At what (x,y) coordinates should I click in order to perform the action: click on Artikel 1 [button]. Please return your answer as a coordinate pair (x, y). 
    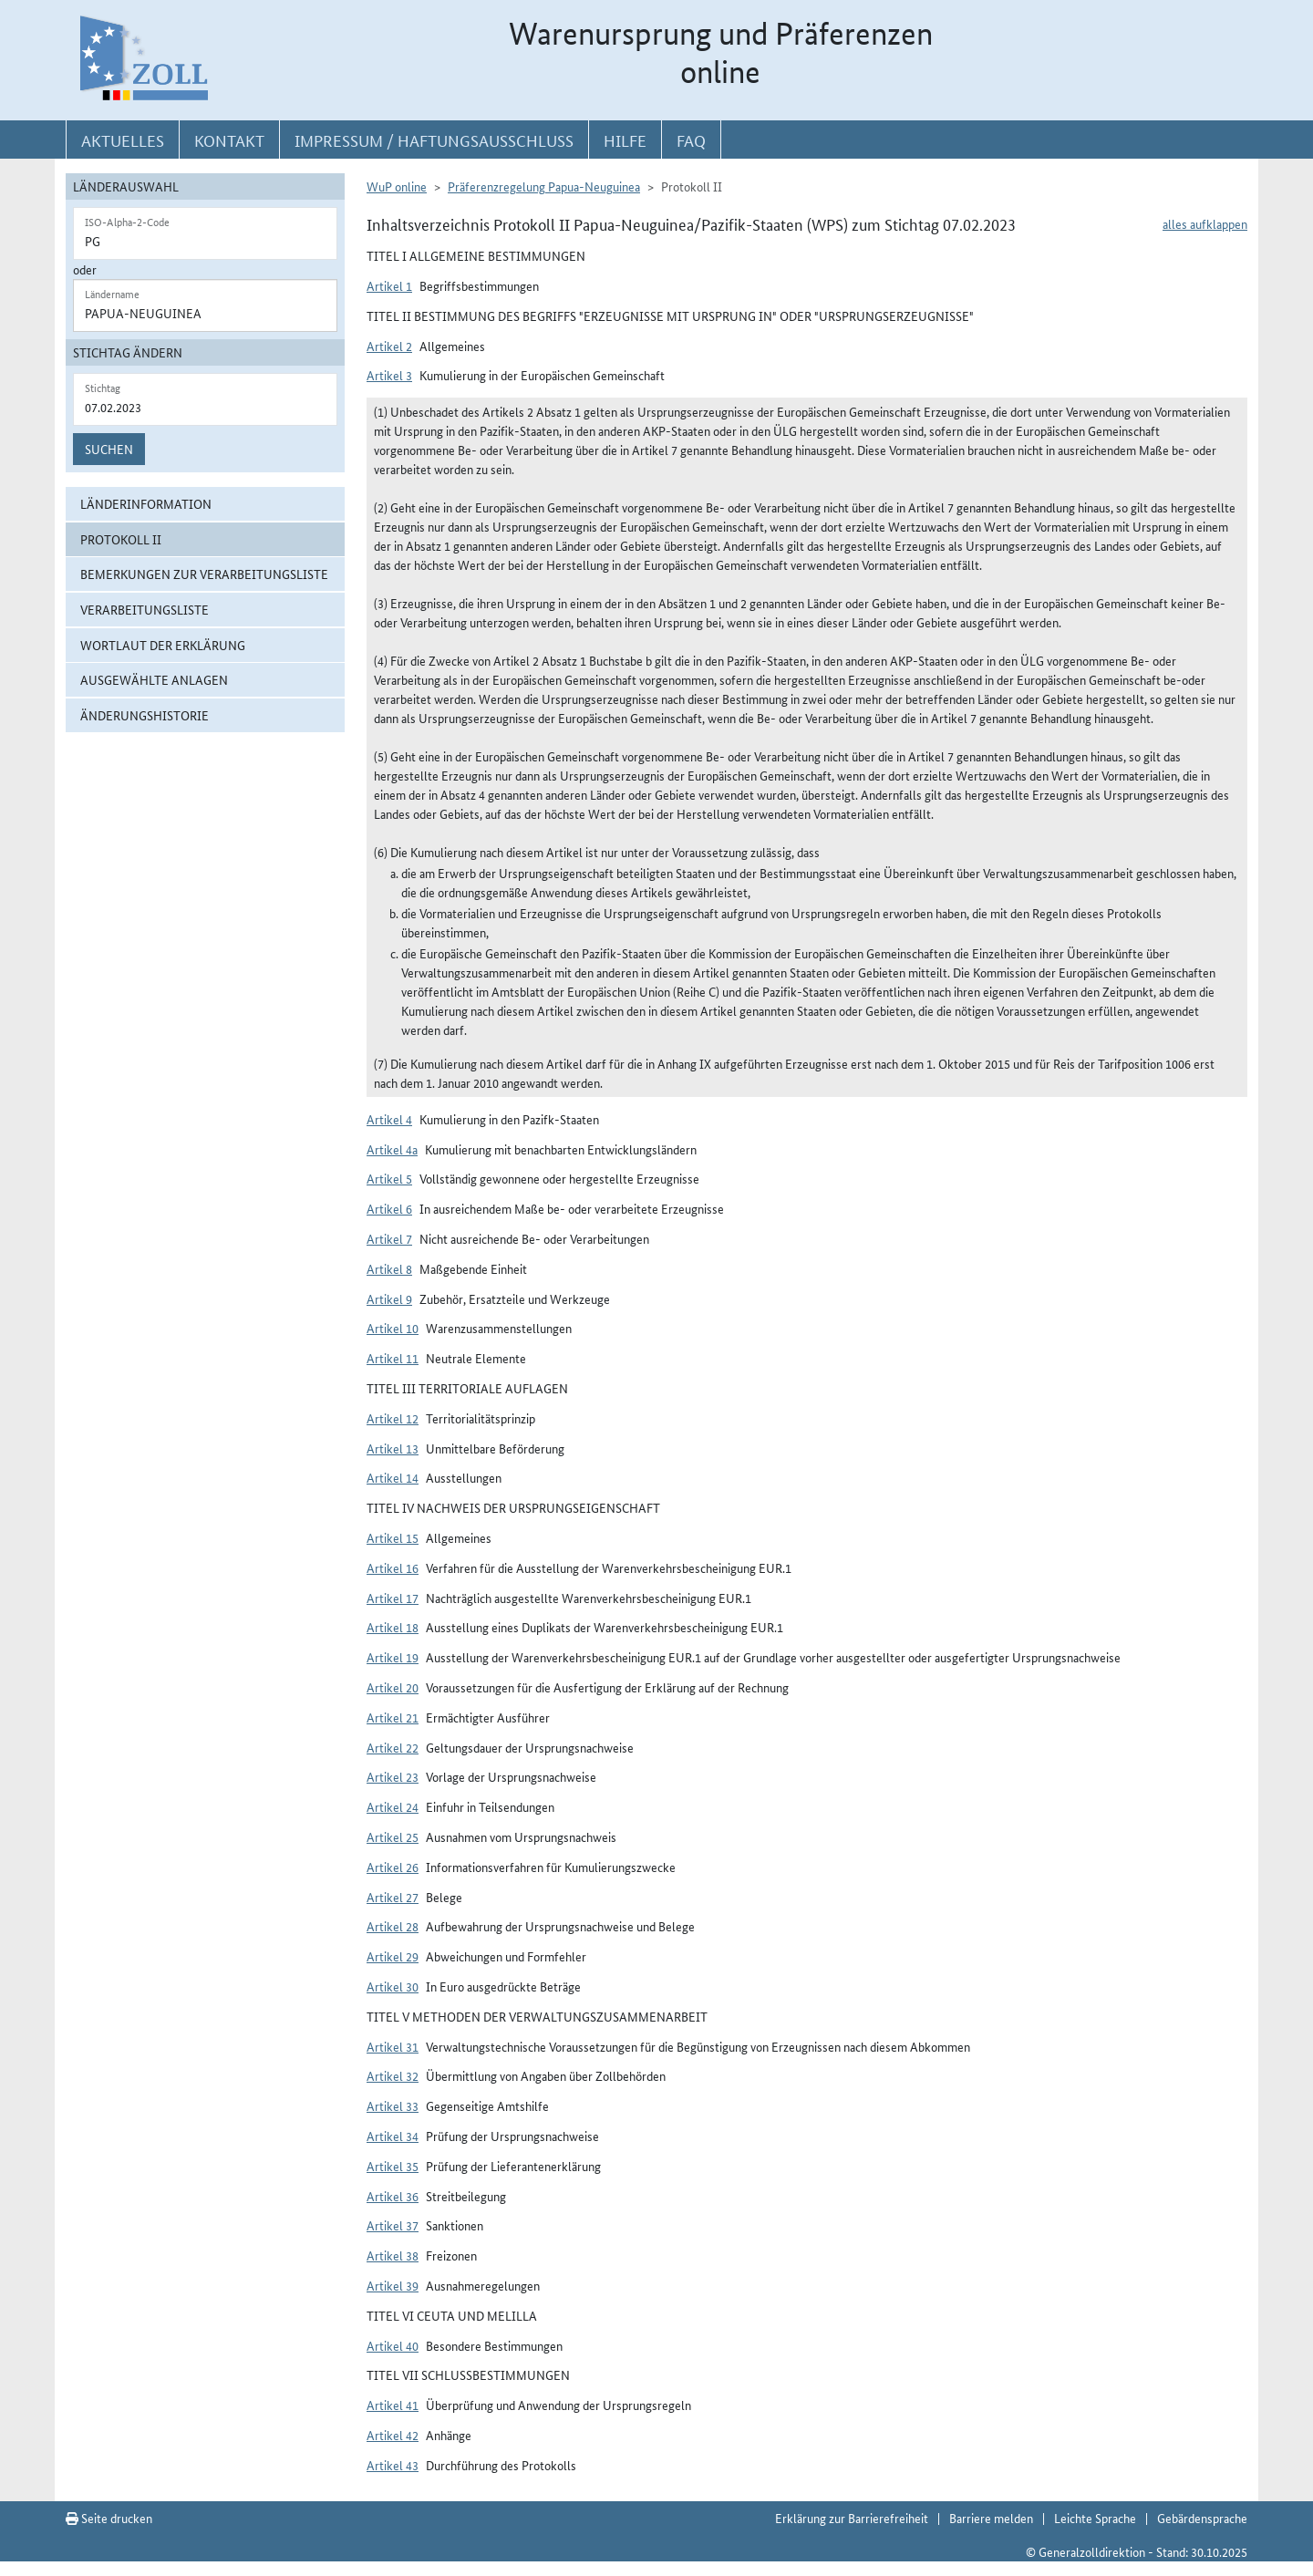
    Looking at the image, I should click on (389, 285).